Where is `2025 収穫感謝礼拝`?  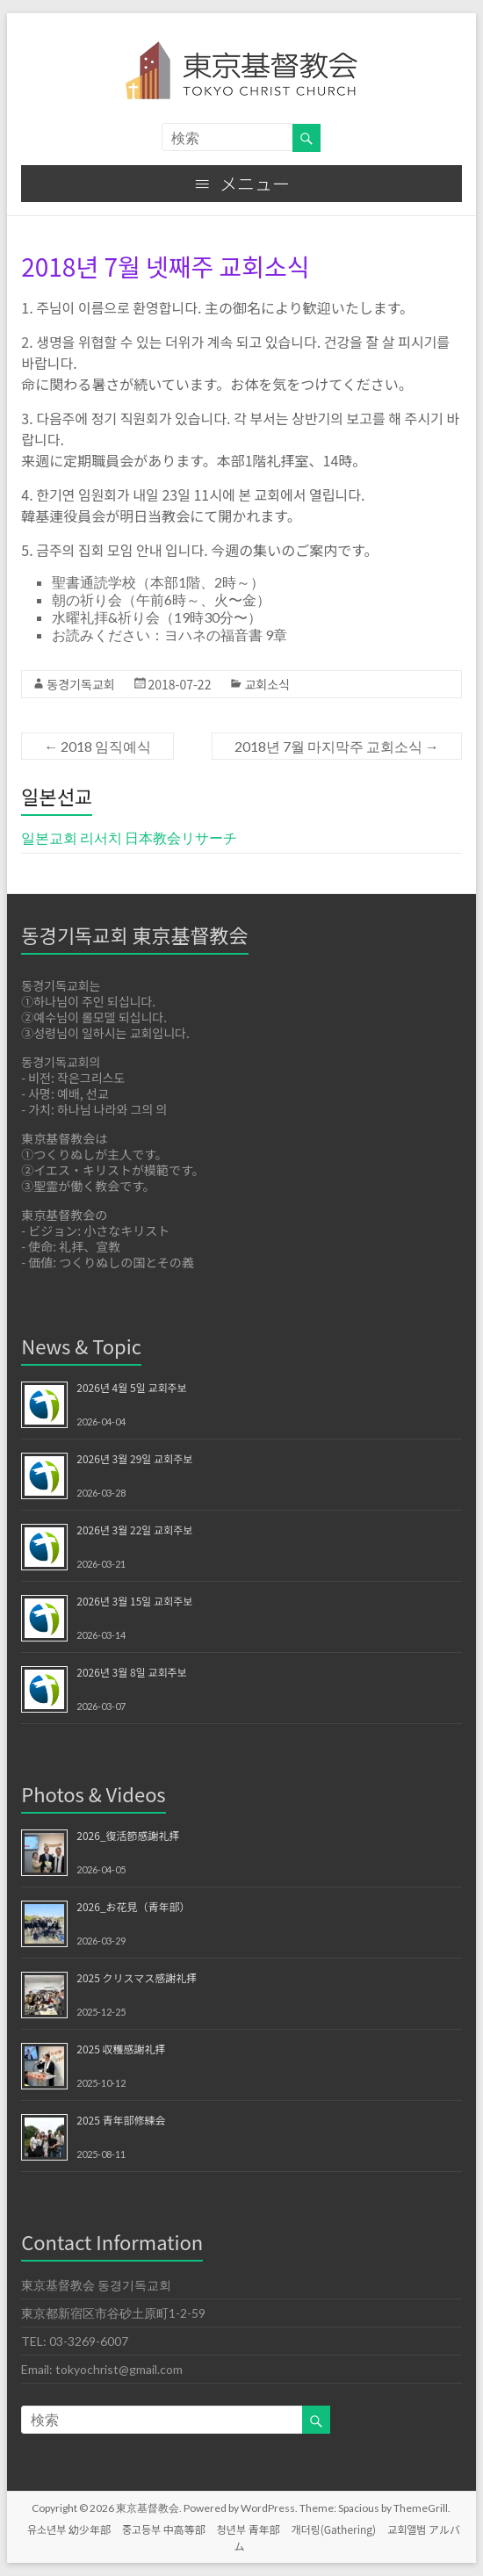
2025 収穫感謝礼拝 is located at coordinates (120, 2048).